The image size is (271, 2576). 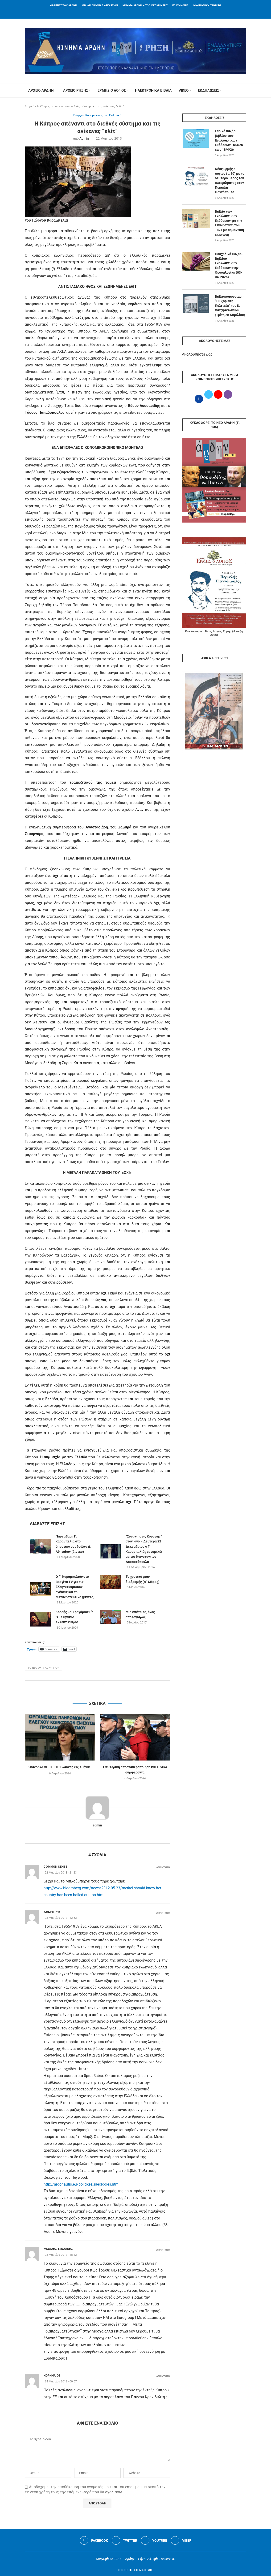 What do you see at coordinates (145, 5) in the screenshot?
I see `ΚΙΝΗΜΑ ΑΡΔΗΝ – ΤΟΠΙΚΕΣ ΚΙΝΗΣΕΙΣ` at bounding box center [145, 5].